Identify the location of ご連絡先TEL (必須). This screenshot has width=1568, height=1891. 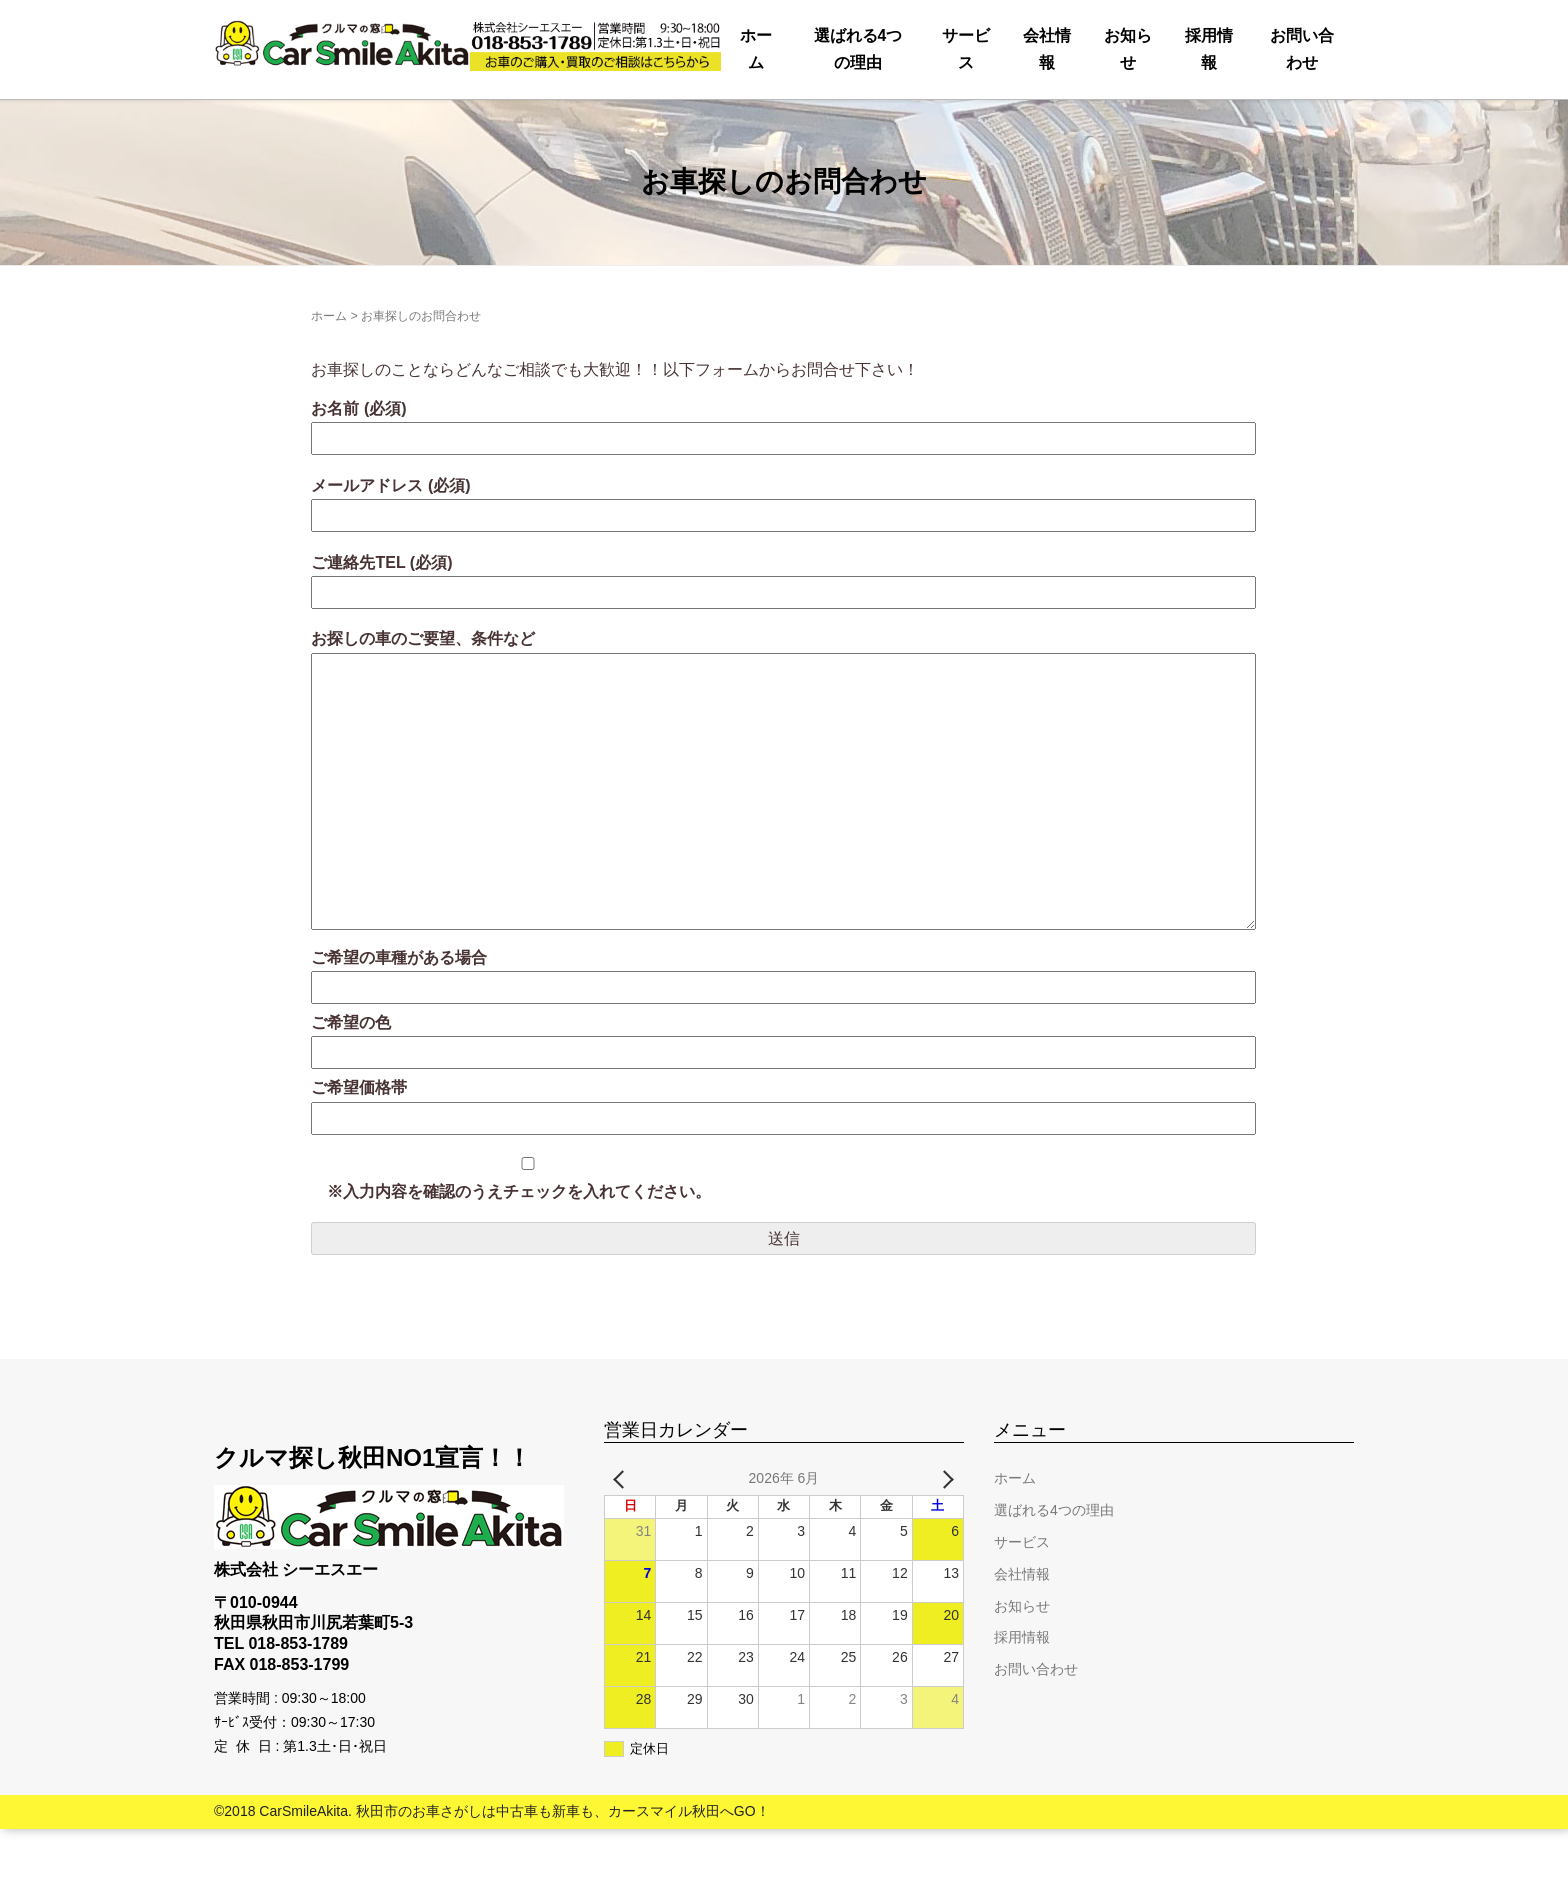
(783, 639).